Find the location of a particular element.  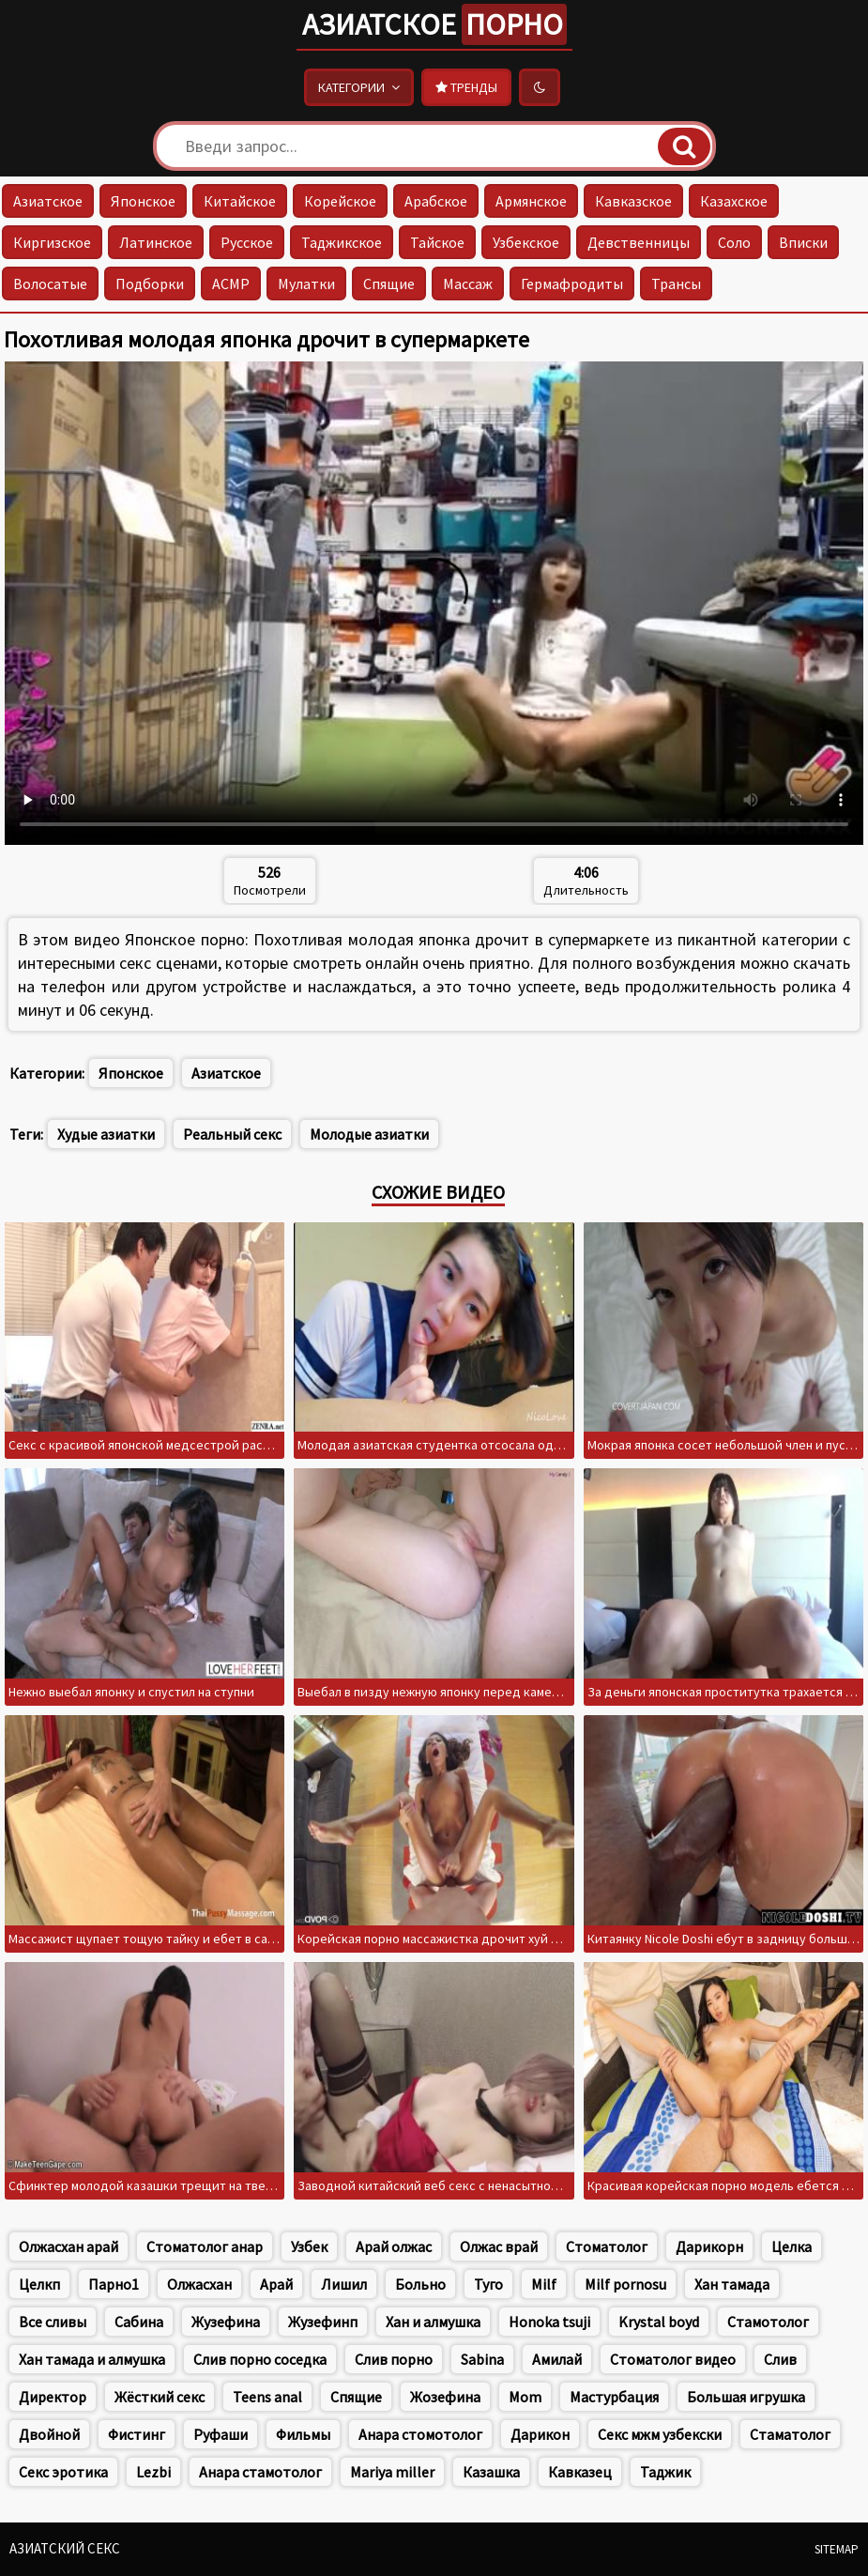

Жузефинп is located at coordinates (323, 2321).